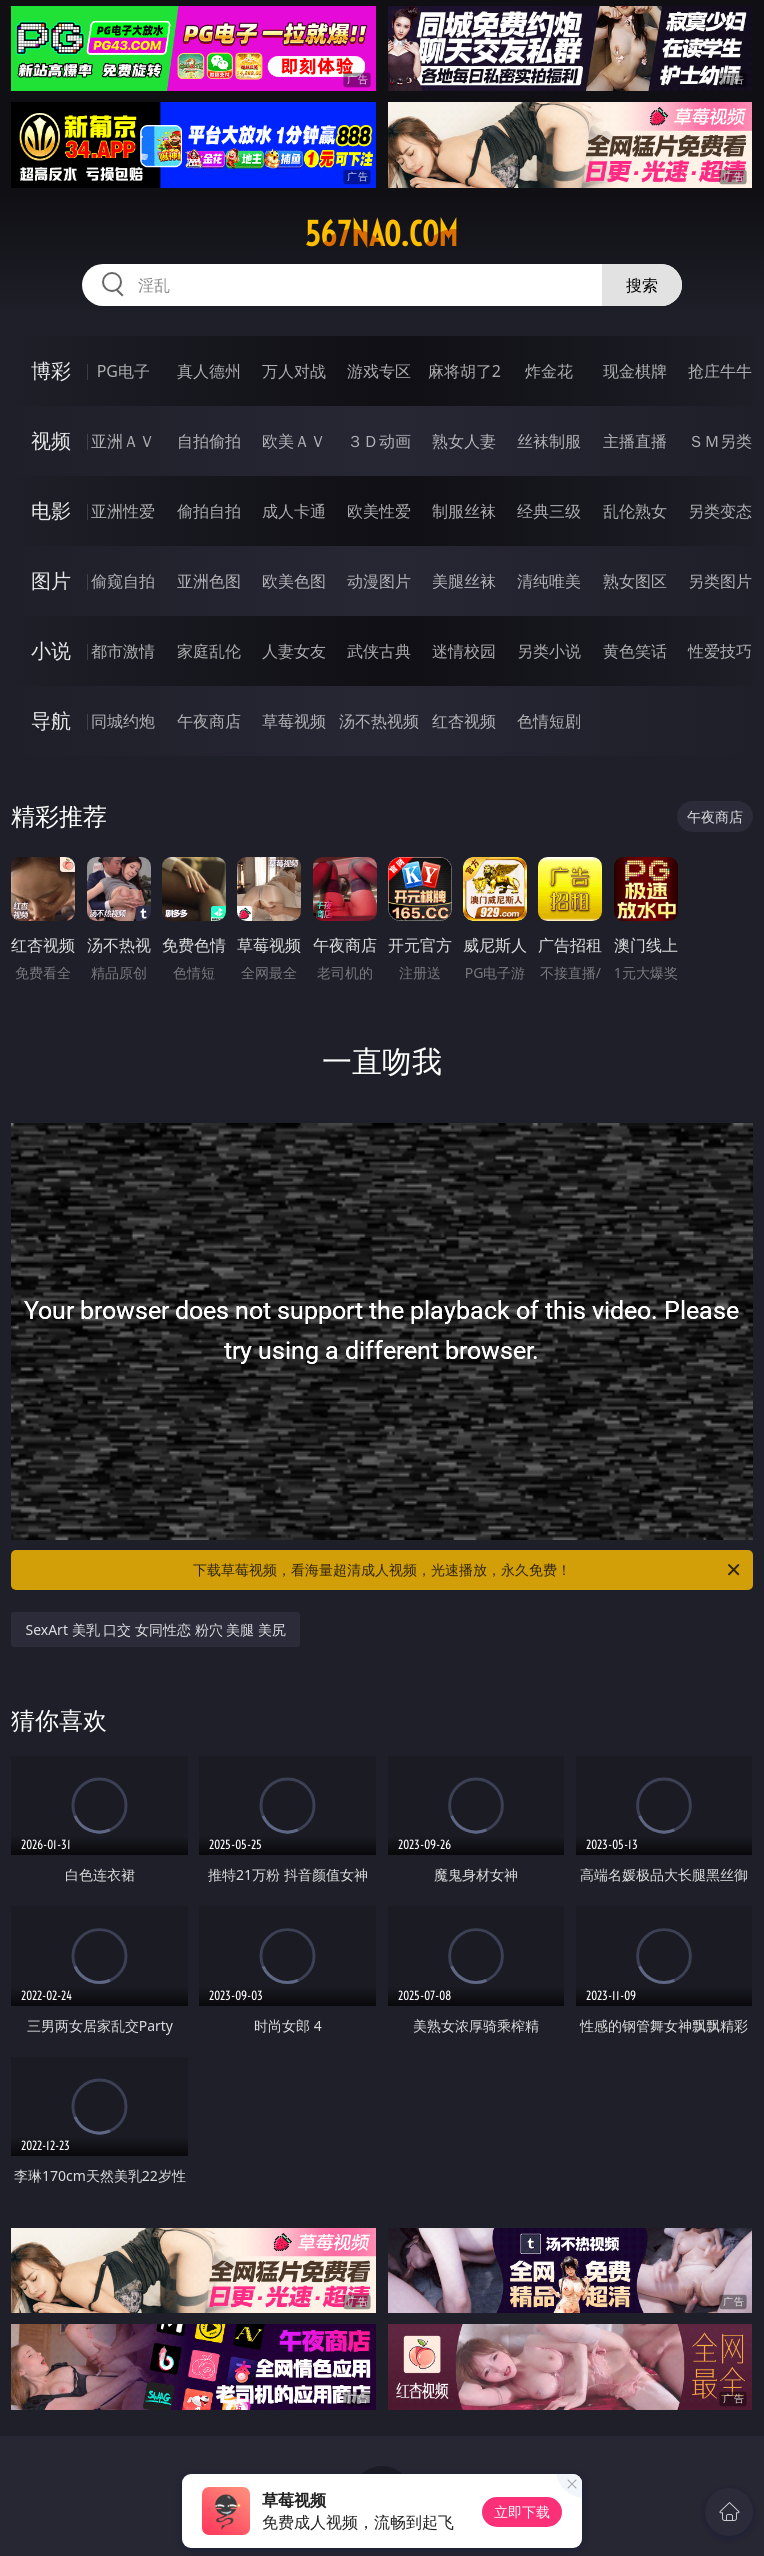  I want to click on 万人对战, so click(294, 371).